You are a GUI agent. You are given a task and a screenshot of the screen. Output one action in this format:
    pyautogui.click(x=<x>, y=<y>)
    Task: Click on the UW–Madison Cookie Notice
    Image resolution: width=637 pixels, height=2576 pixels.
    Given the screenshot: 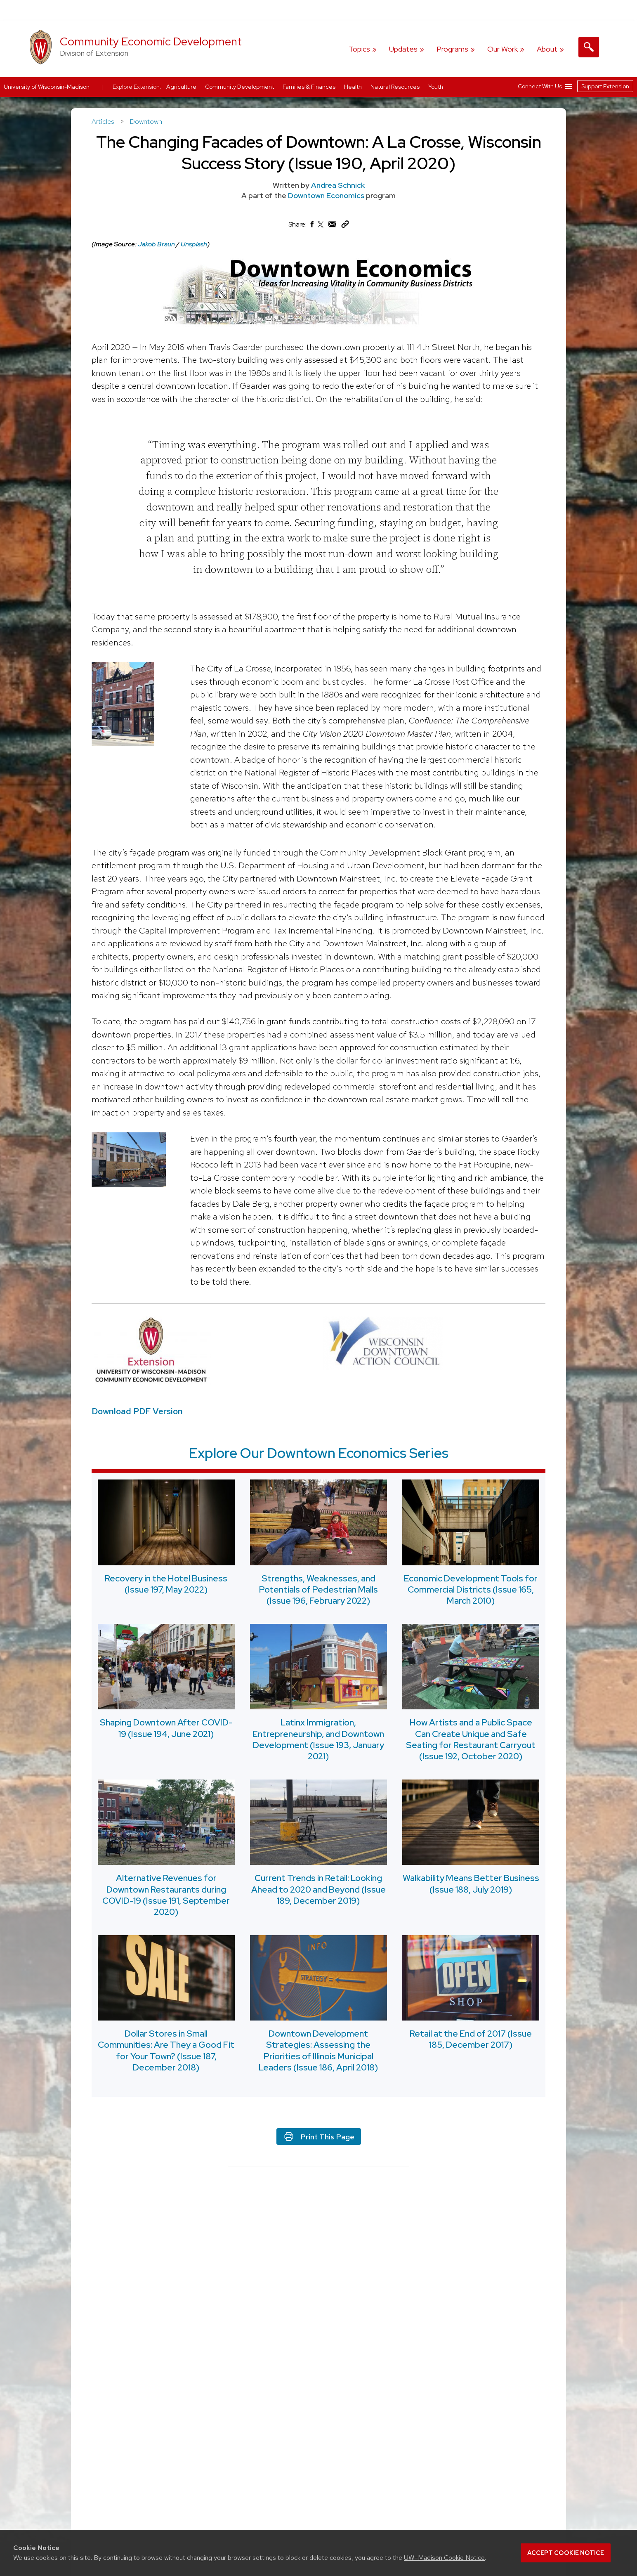 What is the action you would take?
    pyautogui.click(x=444, y=2557)
    